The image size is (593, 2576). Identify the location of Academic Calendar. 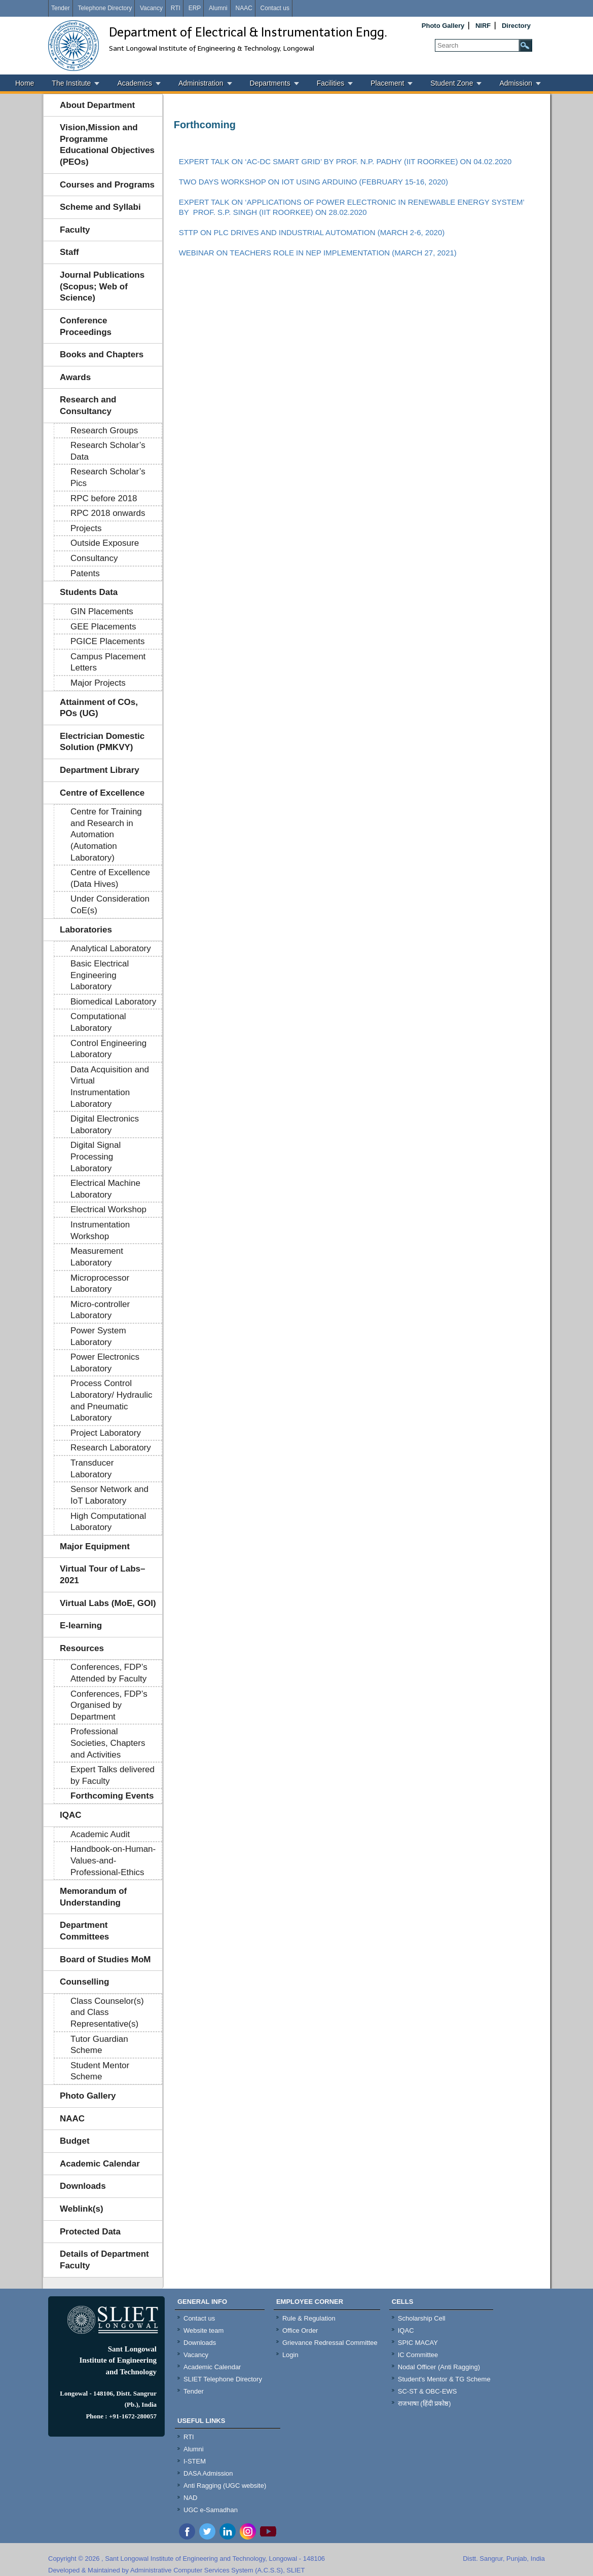
(100, 2164).